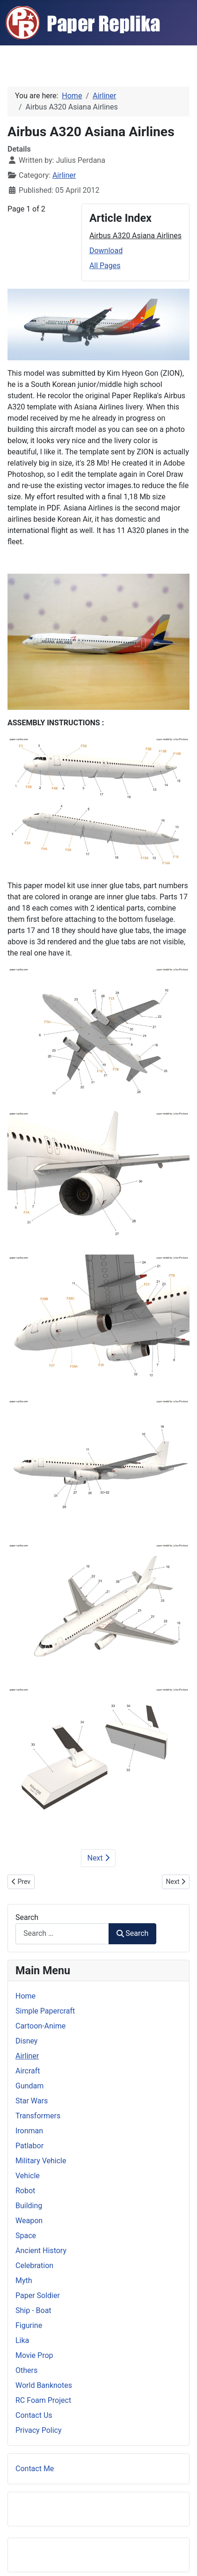 Image resolution: width=197 pixels, height=2576 pixels. What do you see at coordinates (31, 2100) in the screenshot?
I see `Star Wars` at bounding box center [31, 2100].